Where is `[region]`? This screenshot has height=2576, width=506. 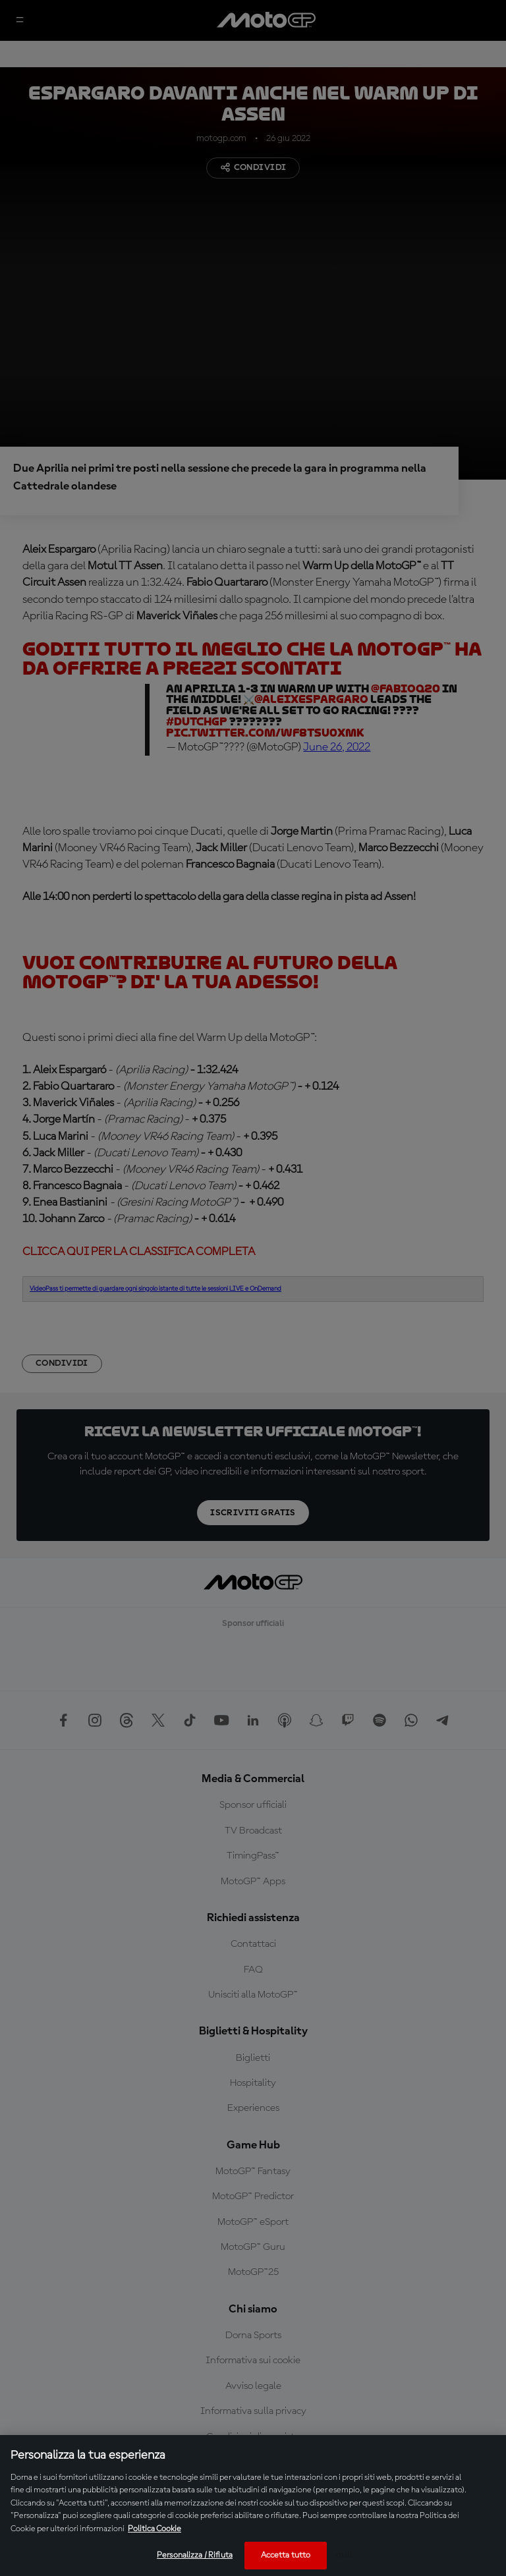
[region] is located at coordinates (253, 2505).